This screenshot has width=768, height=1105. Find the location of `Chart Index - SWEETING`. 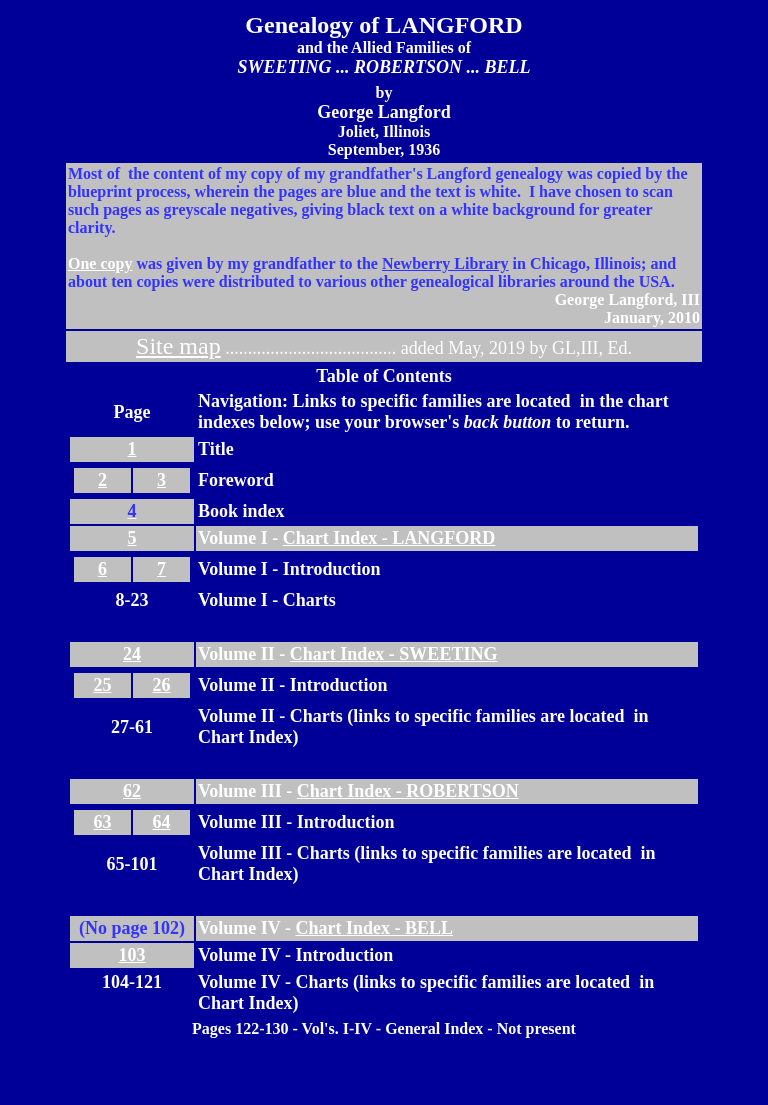

Chart Index - SWEETING is located at coordinates (394, 654).